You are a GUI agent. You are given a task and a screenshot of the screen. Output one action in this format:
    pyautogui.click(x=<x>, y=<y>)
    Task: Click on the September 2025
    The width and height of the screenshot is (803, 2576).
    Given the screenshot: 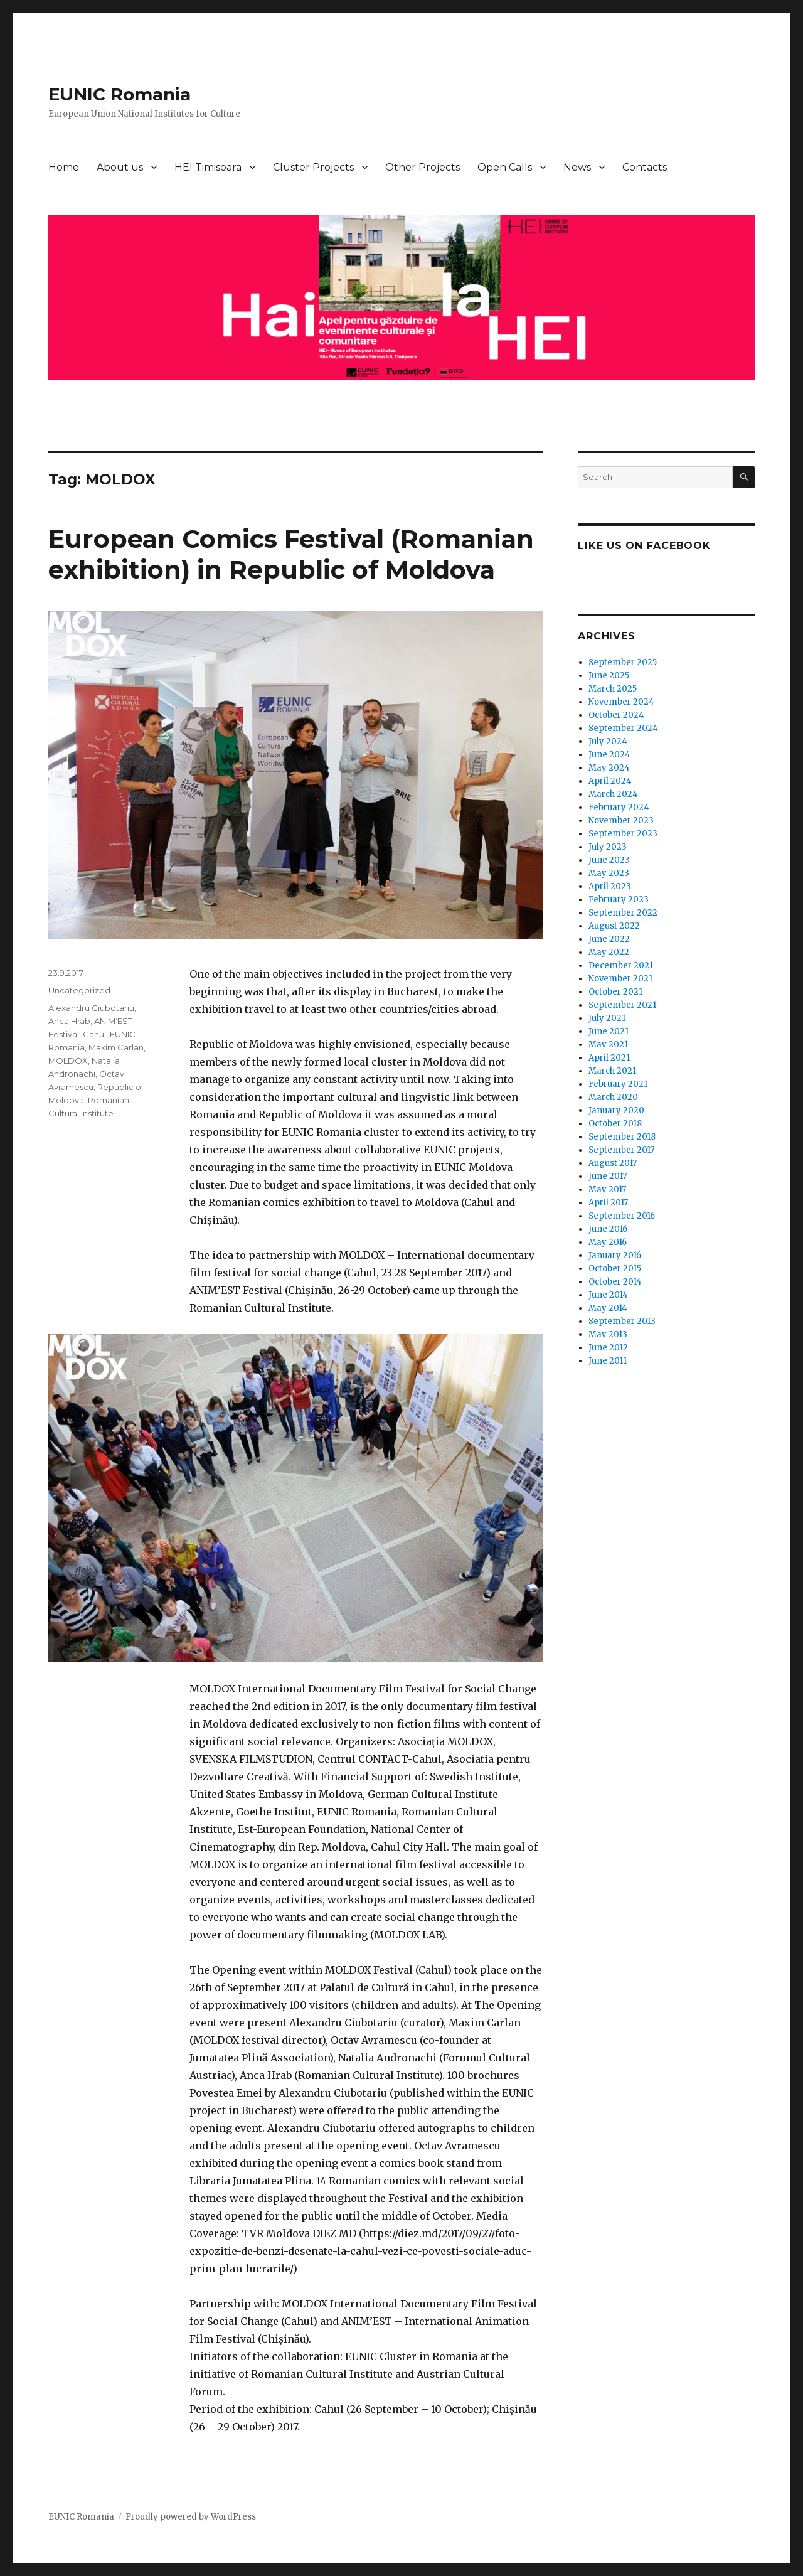 What is the action you would take?
    pyautogui.click(x=622, y=662)
    